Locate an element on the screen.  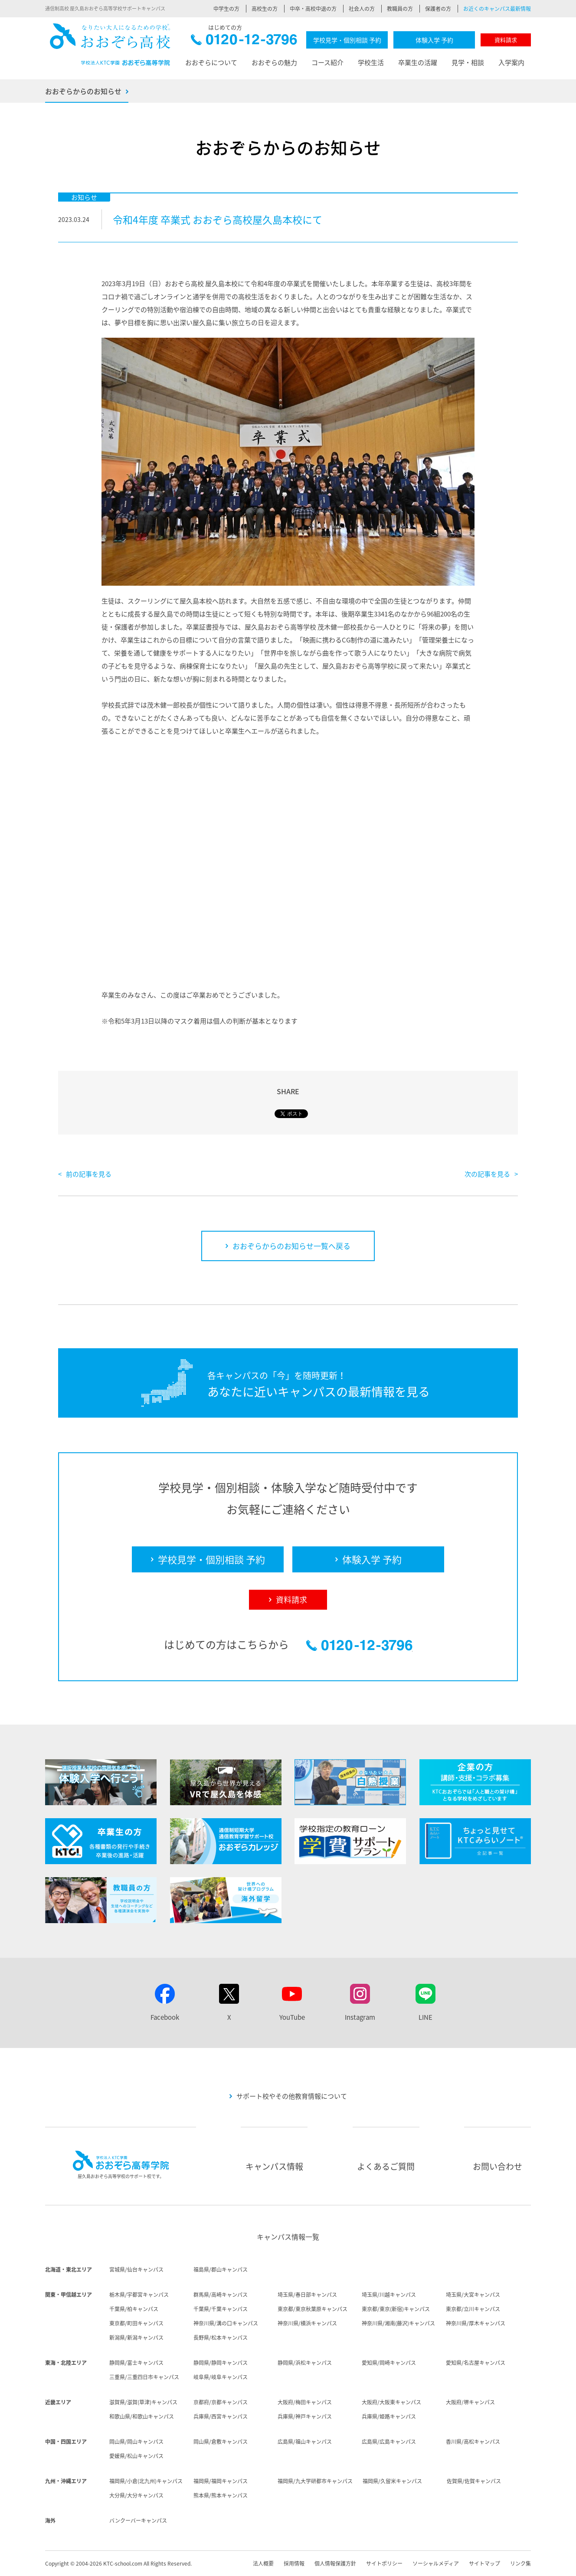
コース紹介 is located at coordinates (327, 62).